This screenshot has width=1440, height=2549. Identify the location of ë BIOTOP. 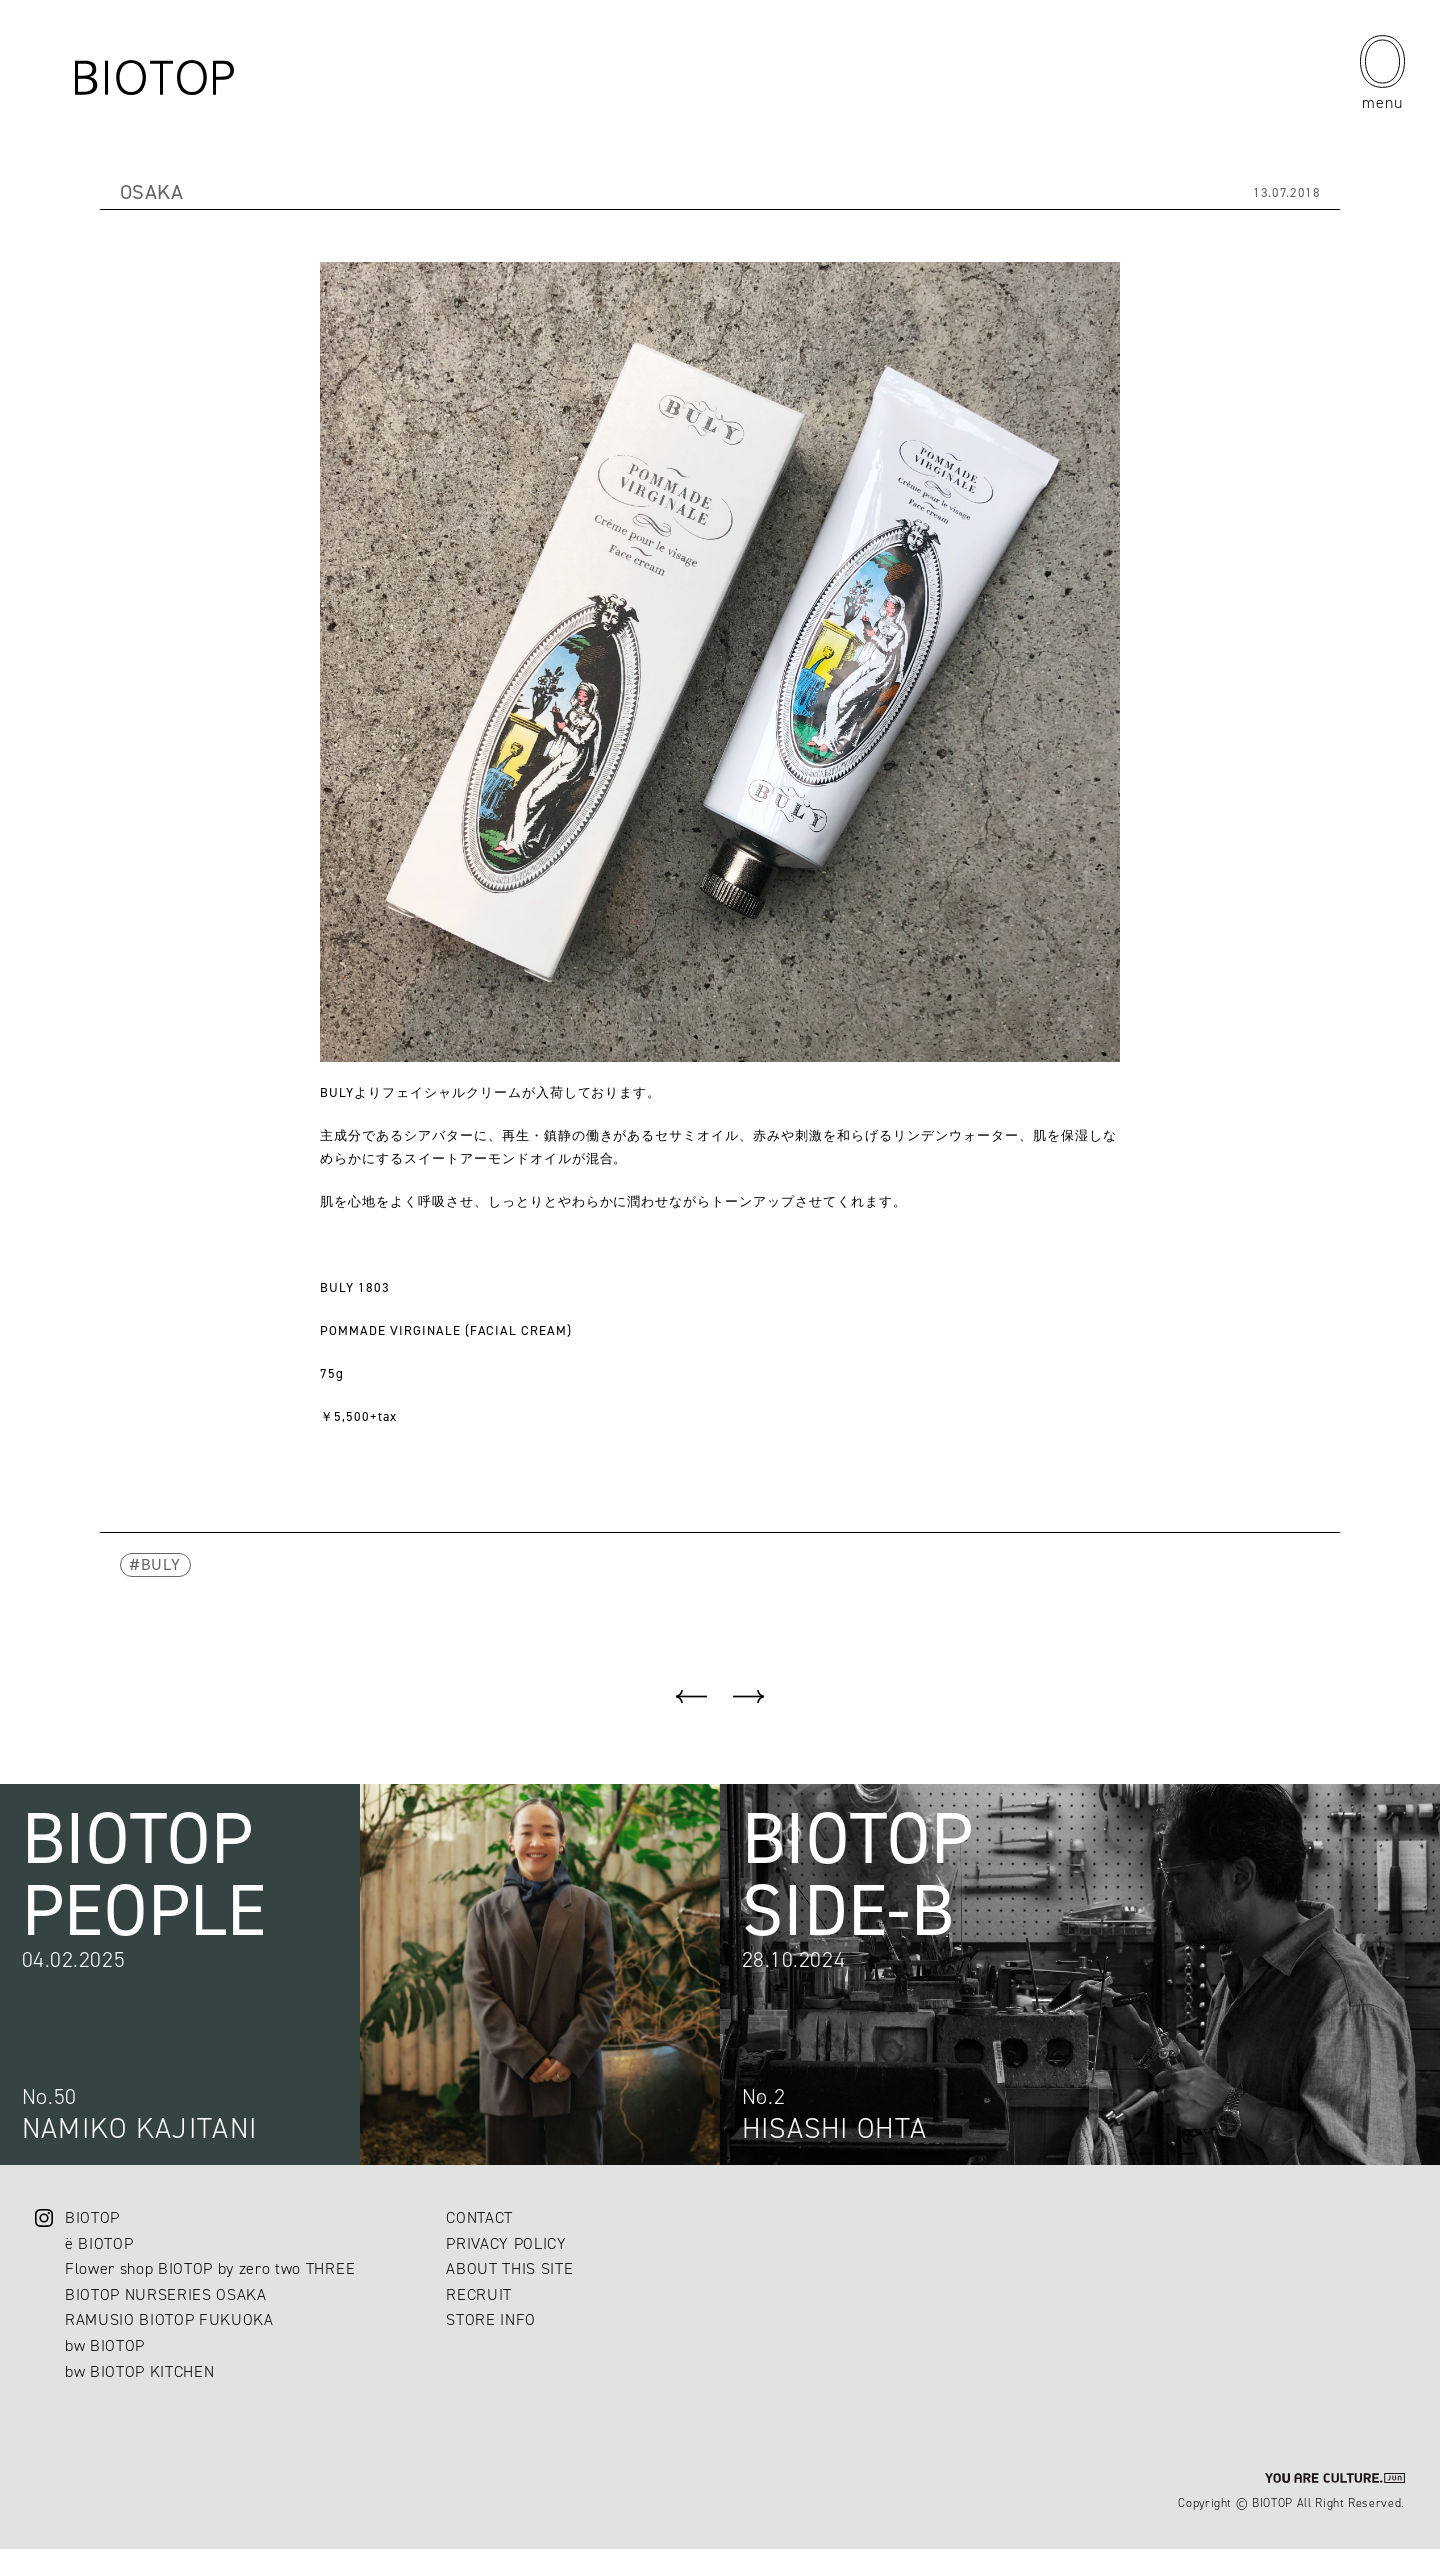
(99, 2243).